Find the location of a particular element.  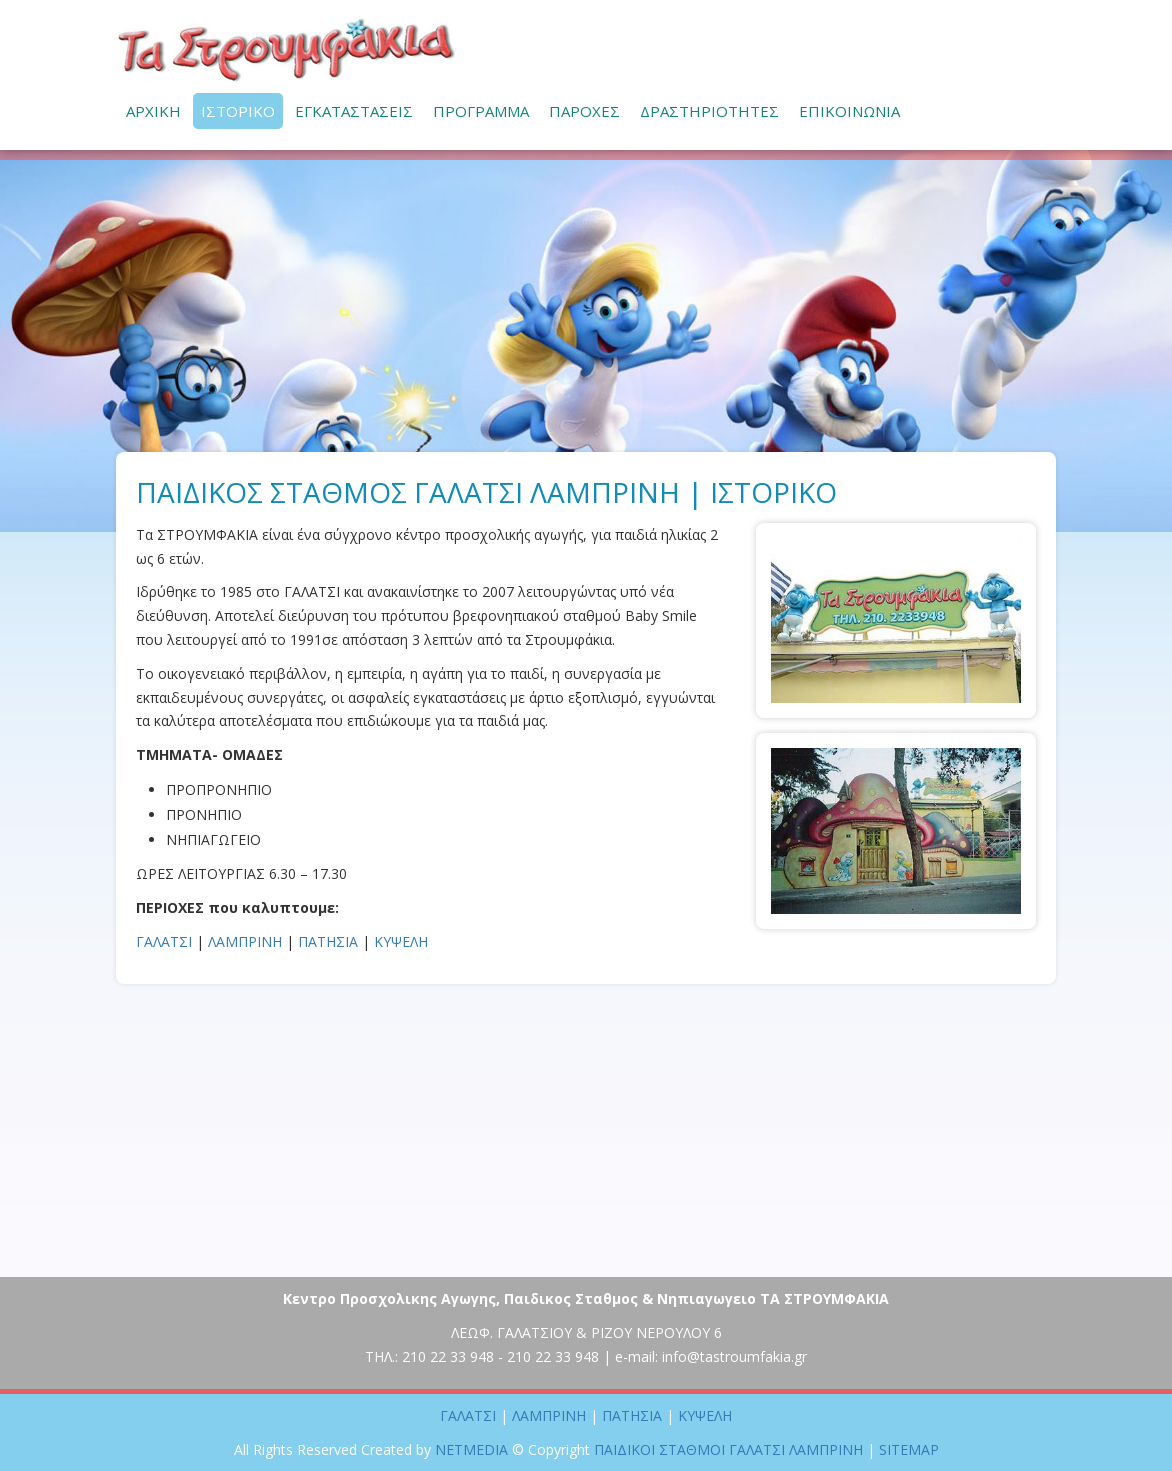

ΛΑΜΠΡΙΝΗ is located at coordinates (245, 941).